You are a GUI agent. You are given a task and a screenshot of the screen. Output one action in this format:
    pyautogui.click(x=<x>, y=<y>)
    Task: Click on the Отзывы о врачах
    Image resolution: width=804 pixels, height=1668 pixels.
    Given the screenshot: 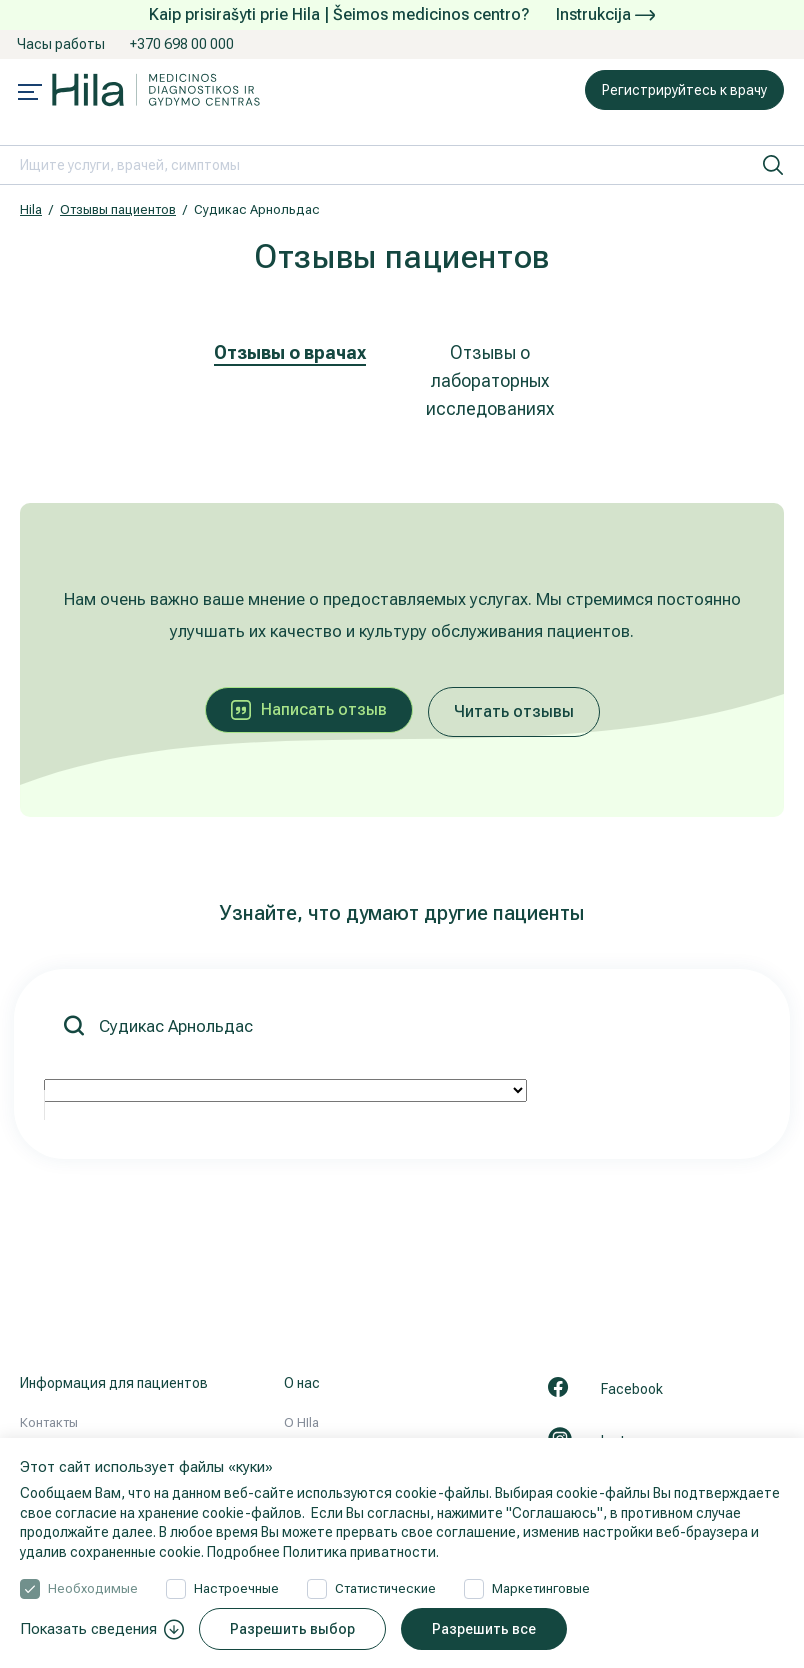 What is the action you would take?
    pyautogui.click(x=290, y=352)
    